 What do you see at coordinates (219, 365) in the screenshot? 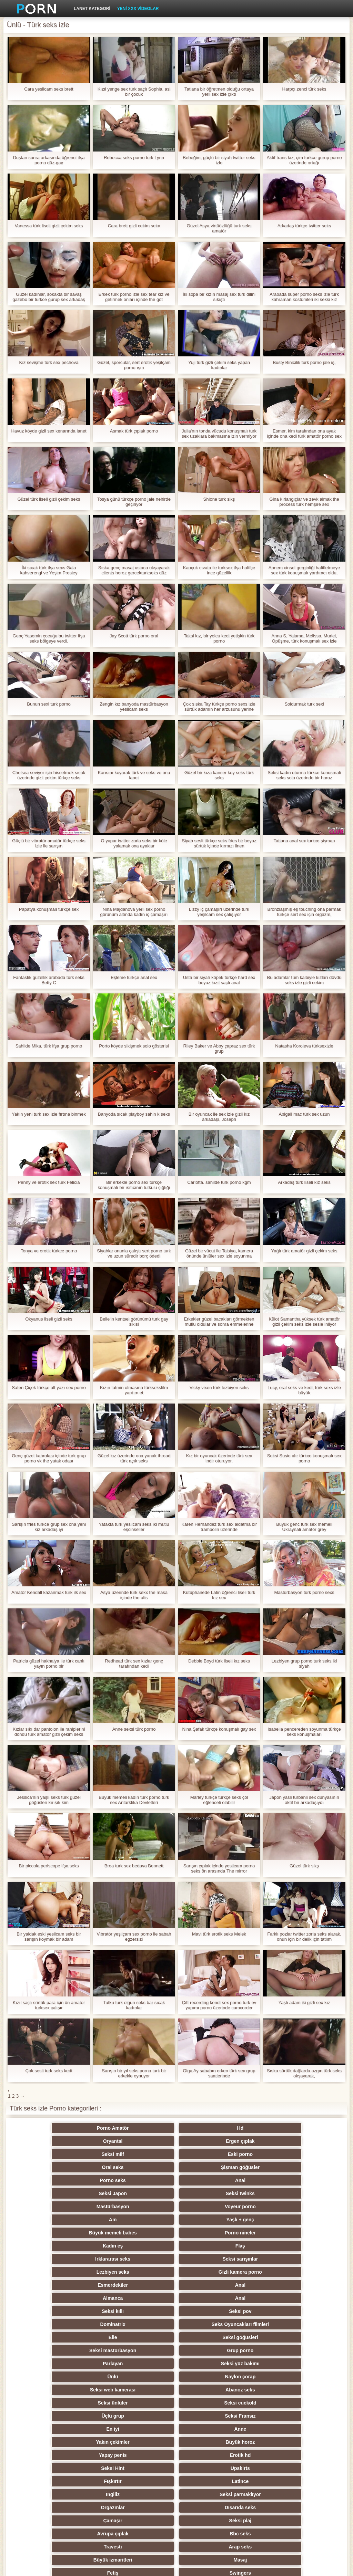
I see `Yuji türk gizli çekim seks yapan kadınlar` at bounding box center [219, 365].